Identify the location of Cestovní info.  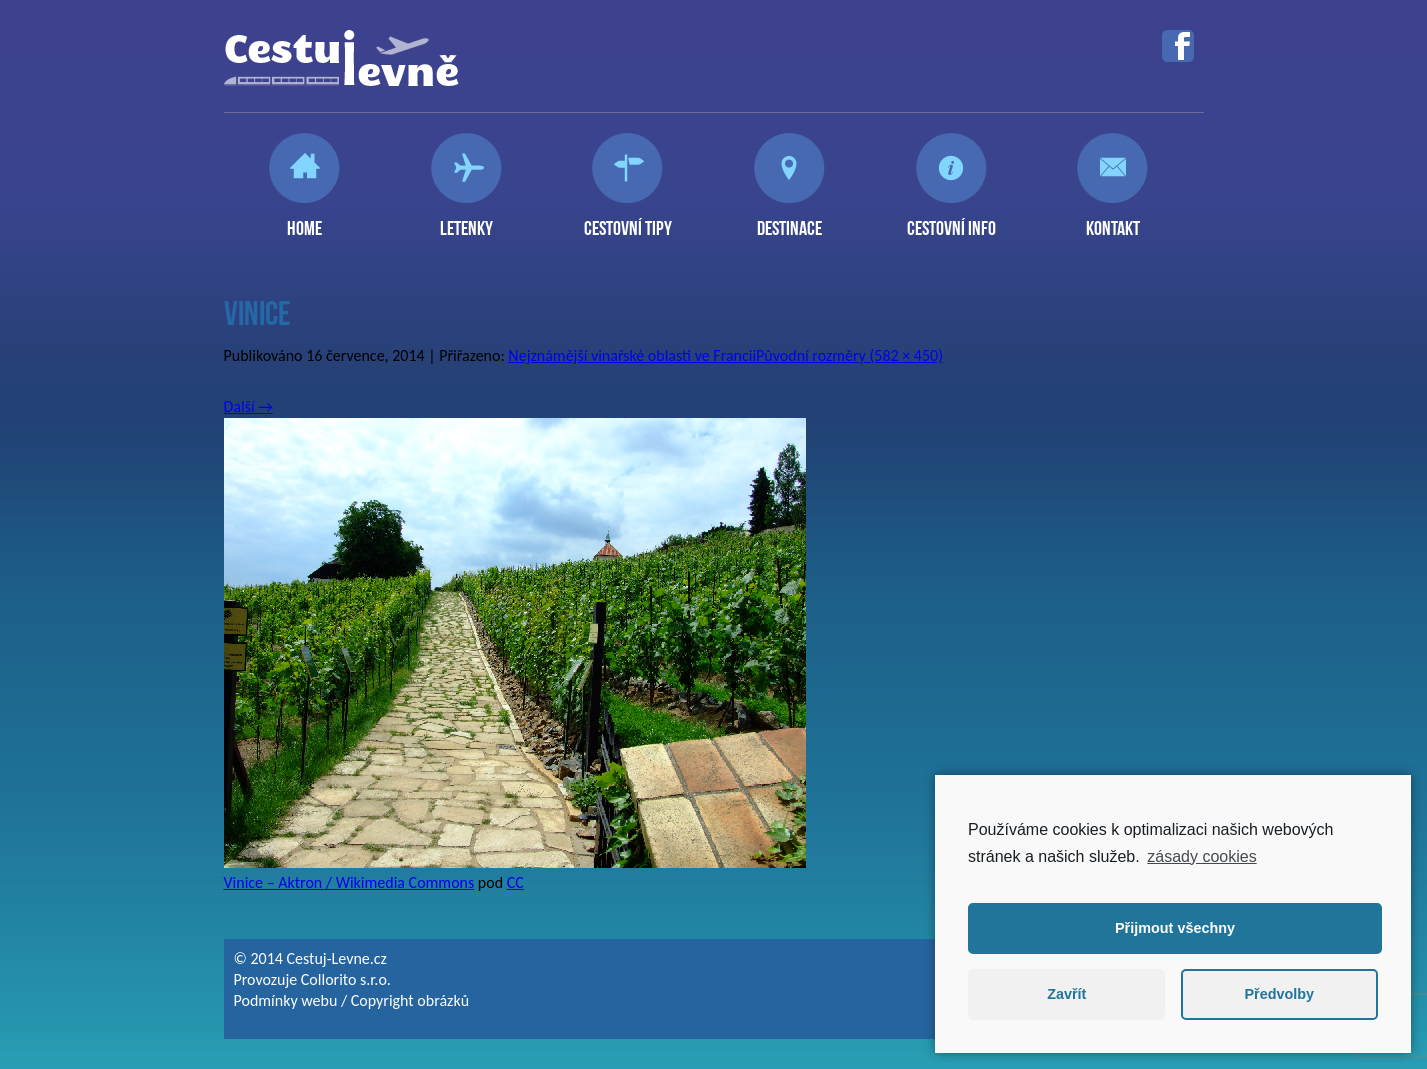
(951, 220).